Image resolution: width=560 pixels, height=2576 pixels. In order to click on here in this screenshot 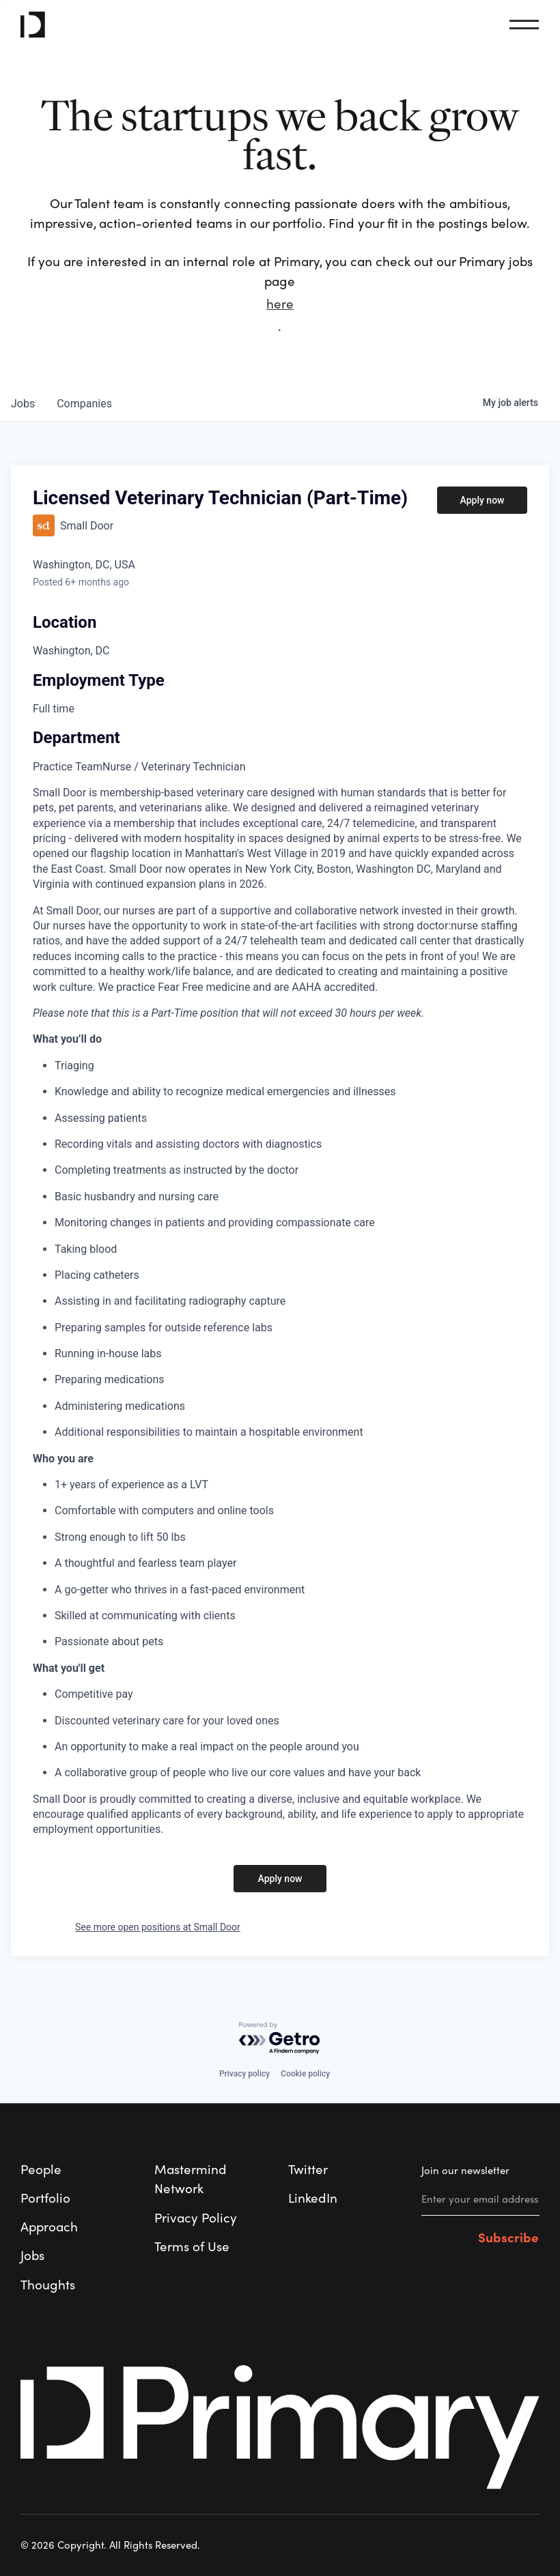, I will do `click(280, 304)`.